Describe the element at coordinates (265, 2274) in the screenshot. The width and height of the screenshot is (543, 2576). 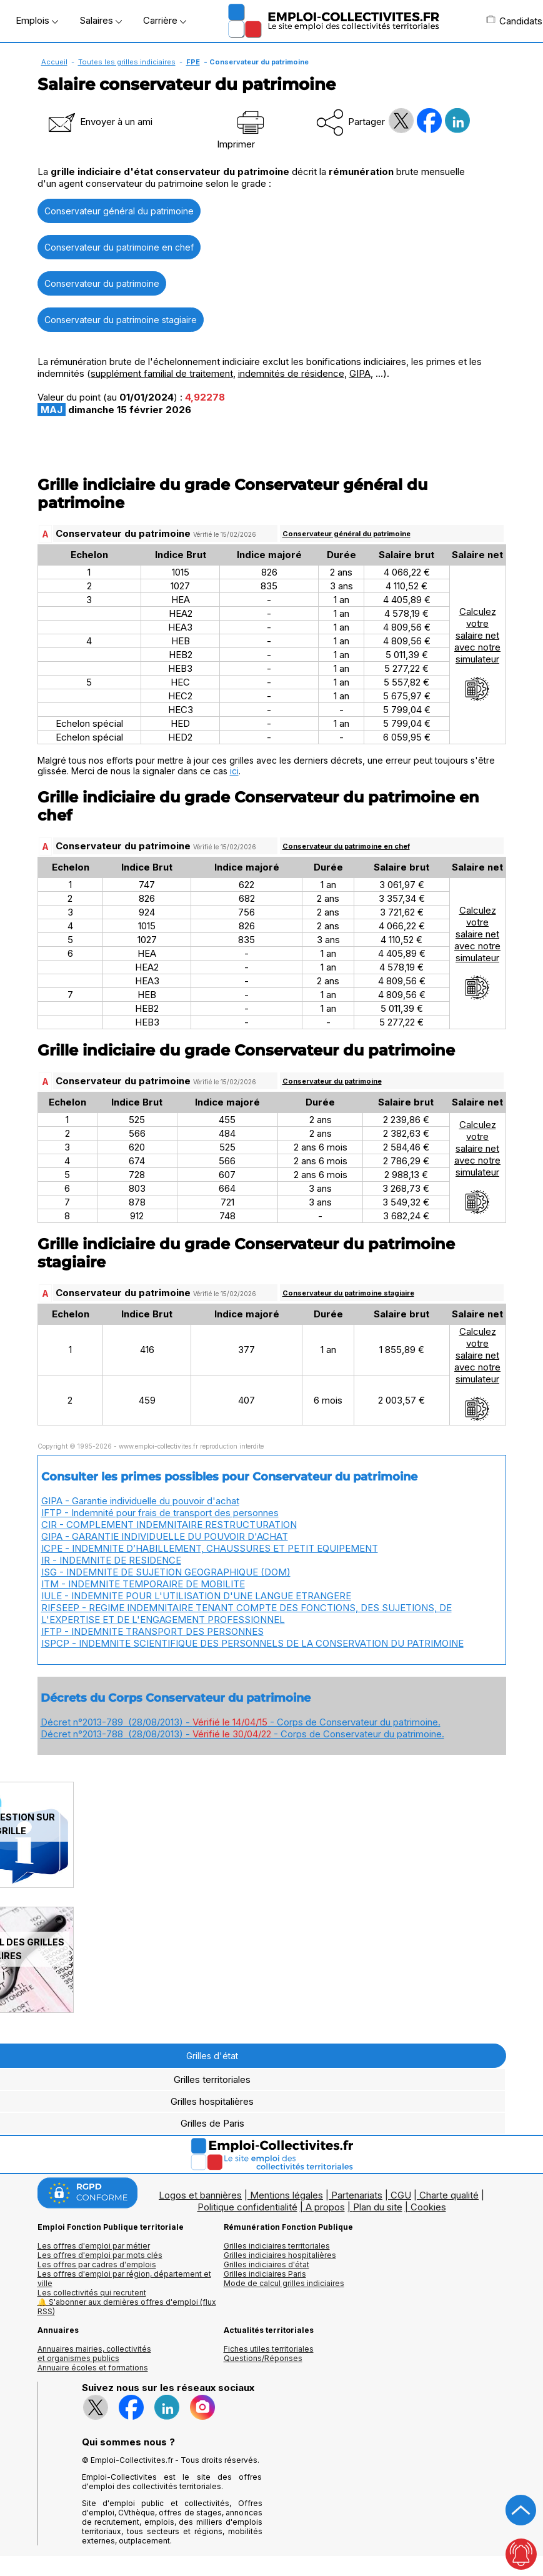
I see `Grilles indiciaires Paris` at that location.